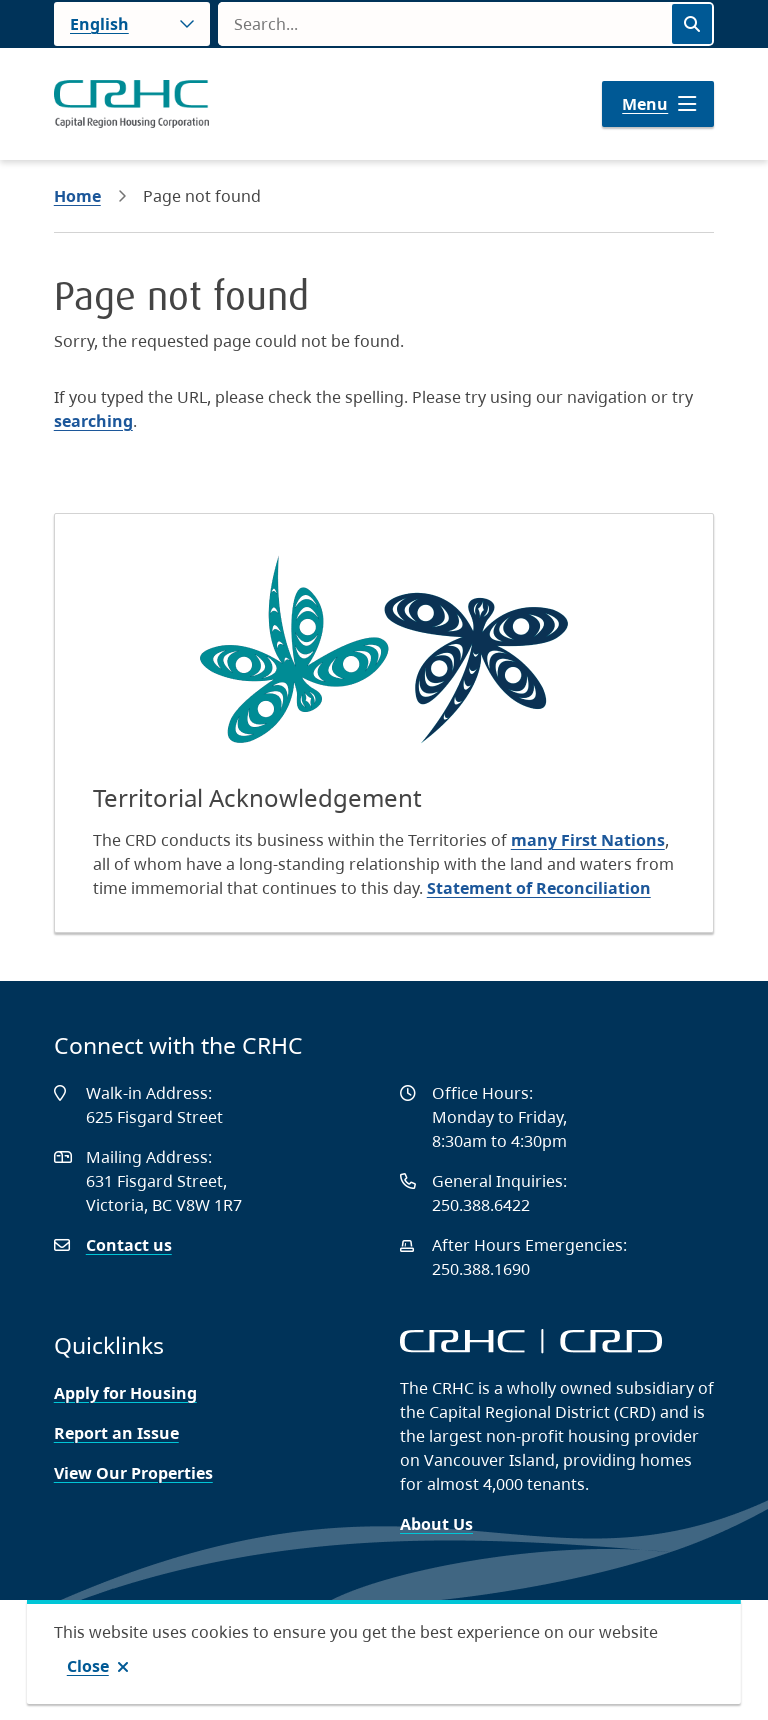 The image size is (768, 1720). I want to click on Menu [Show navigation menu], so click(645, 104).